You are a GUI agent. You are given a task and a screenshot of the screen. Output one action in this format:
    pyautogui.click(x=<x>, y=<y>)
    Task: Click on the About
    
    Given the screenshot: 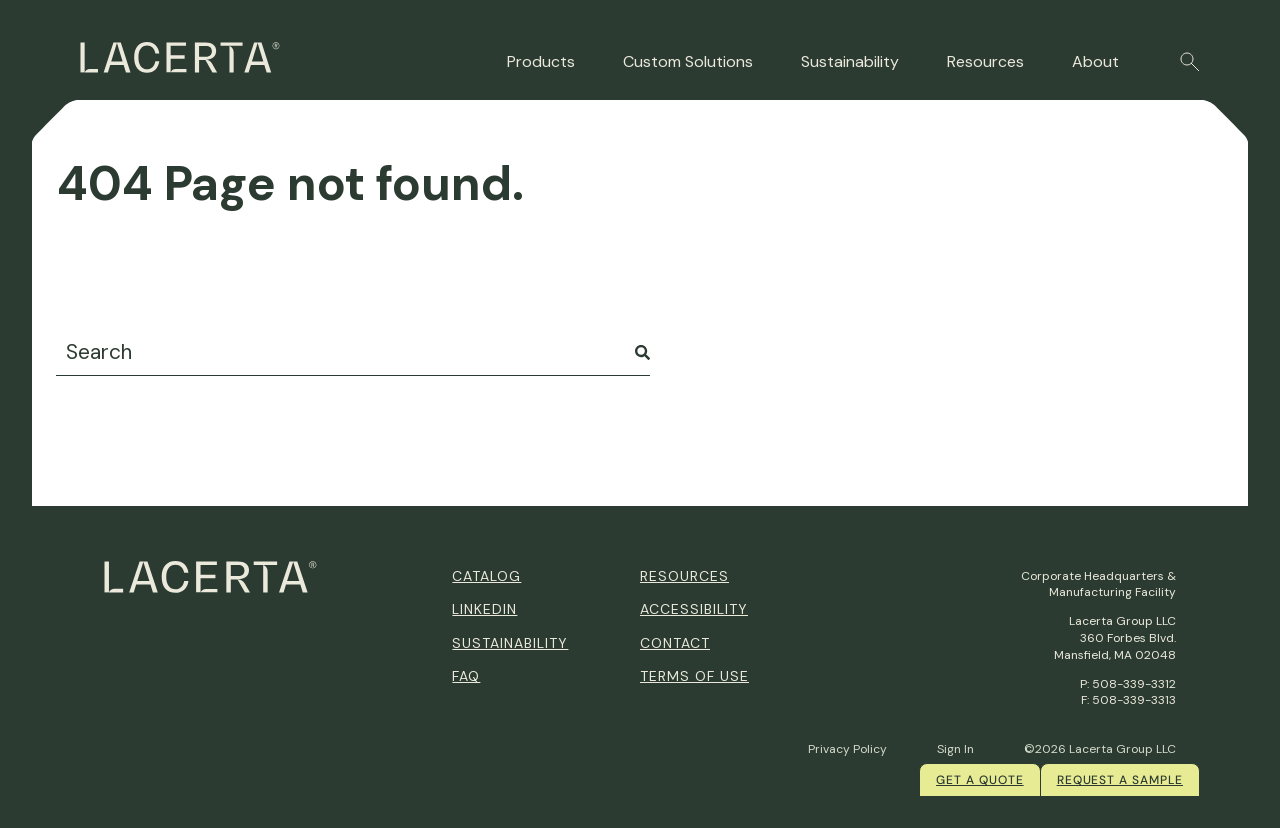 What is the action you would take?
    pyautogui.click(x=1095, y=61)
    